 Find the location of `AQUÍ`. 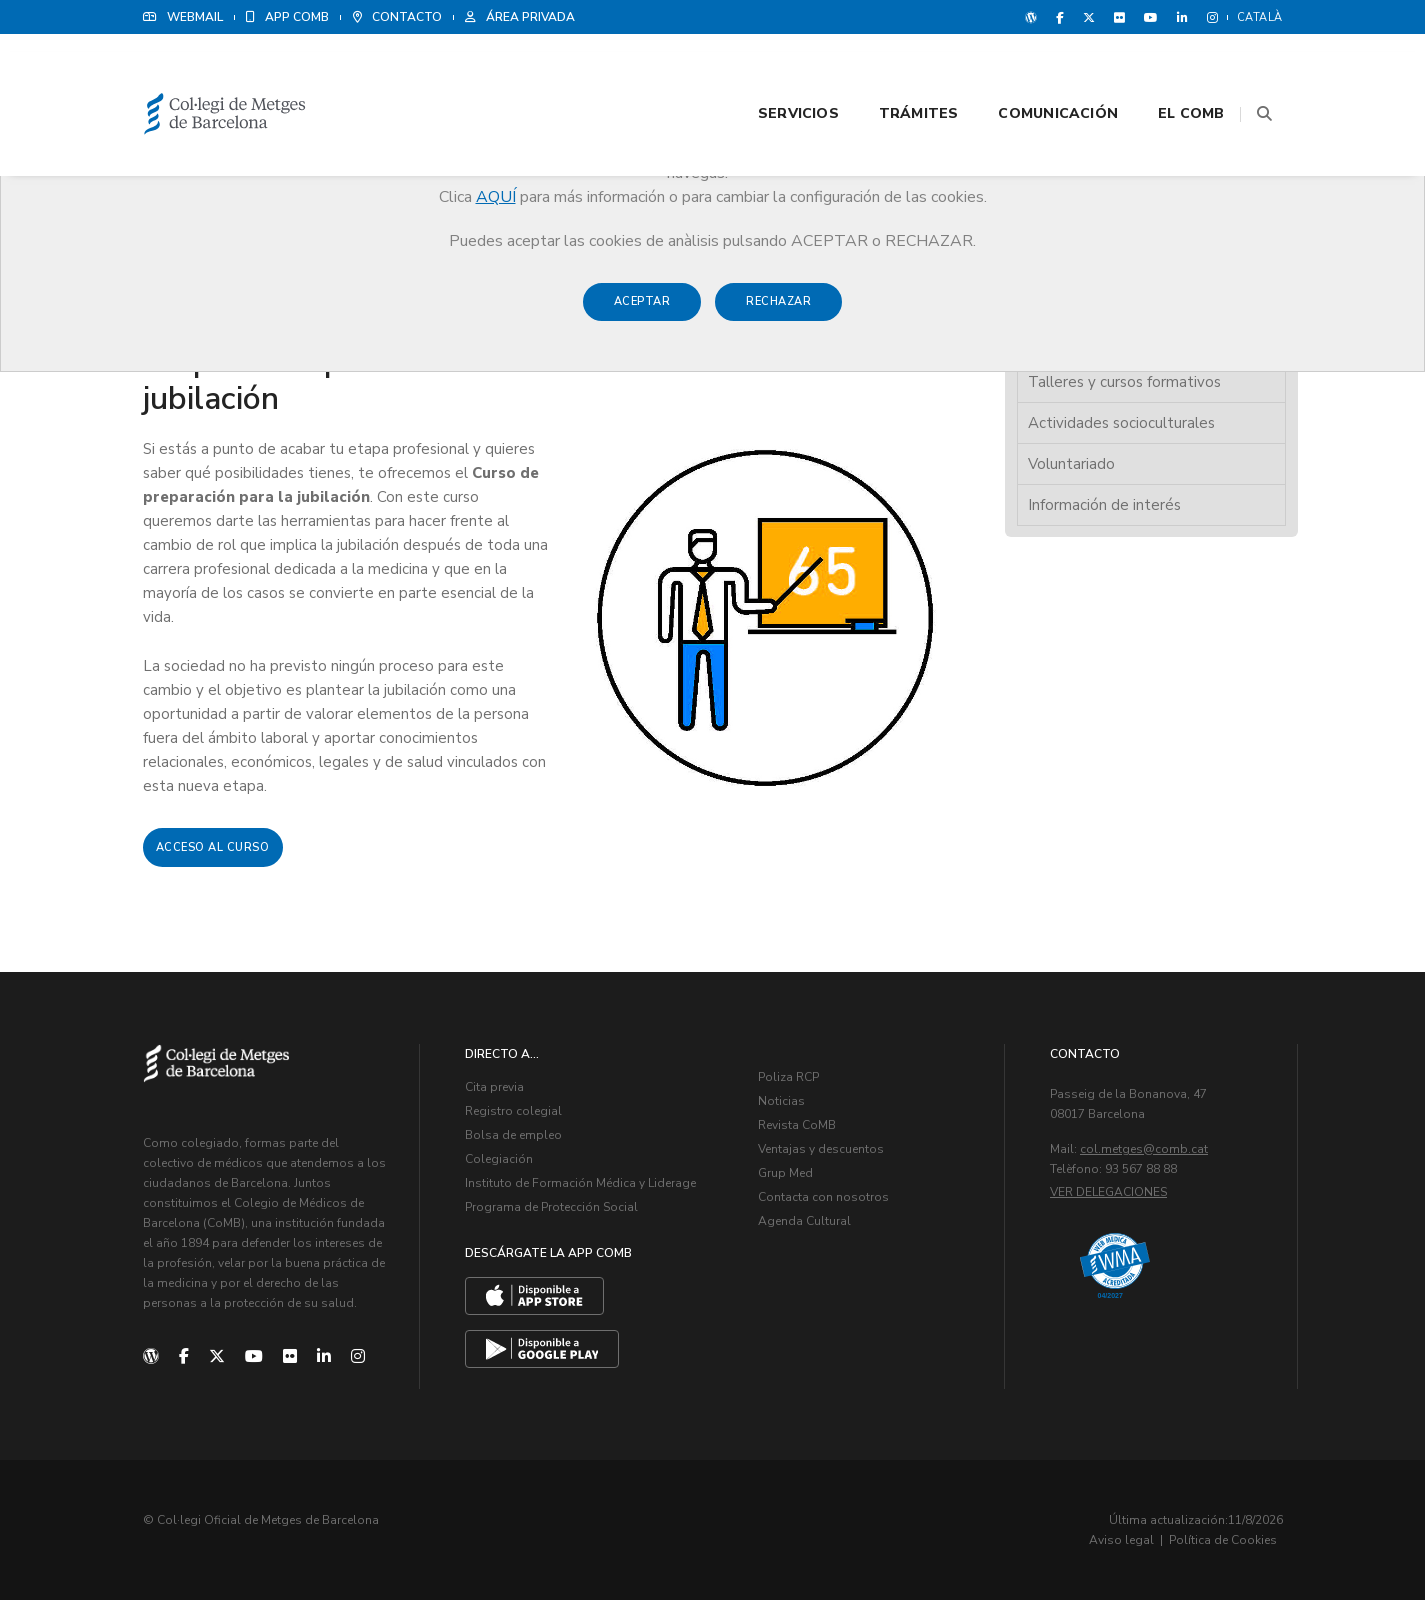

AQUÍ is located at coordinates (496, 197).